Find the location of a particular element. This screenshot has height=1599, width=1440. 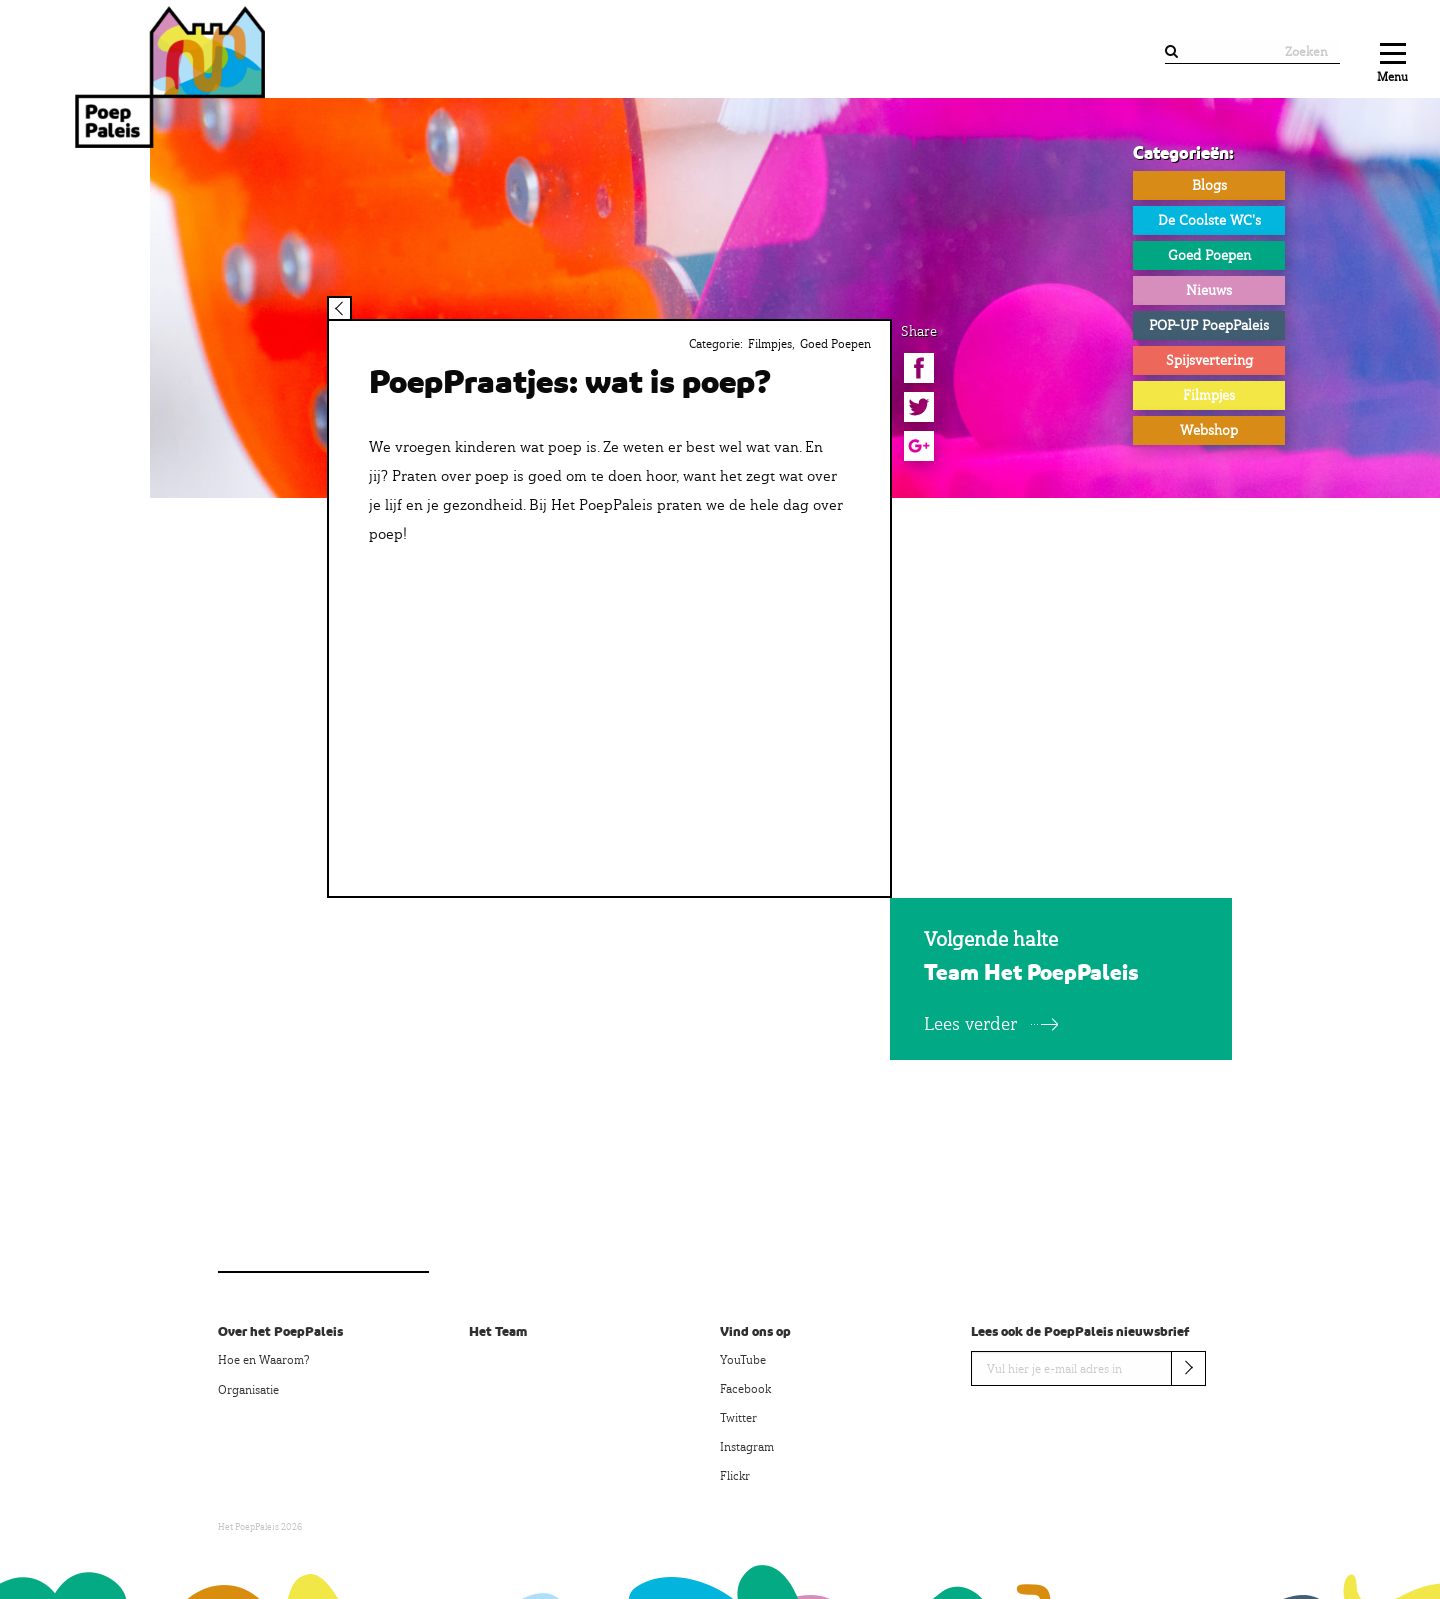

De Coolste WC's is located at coordinates (1209, 220).